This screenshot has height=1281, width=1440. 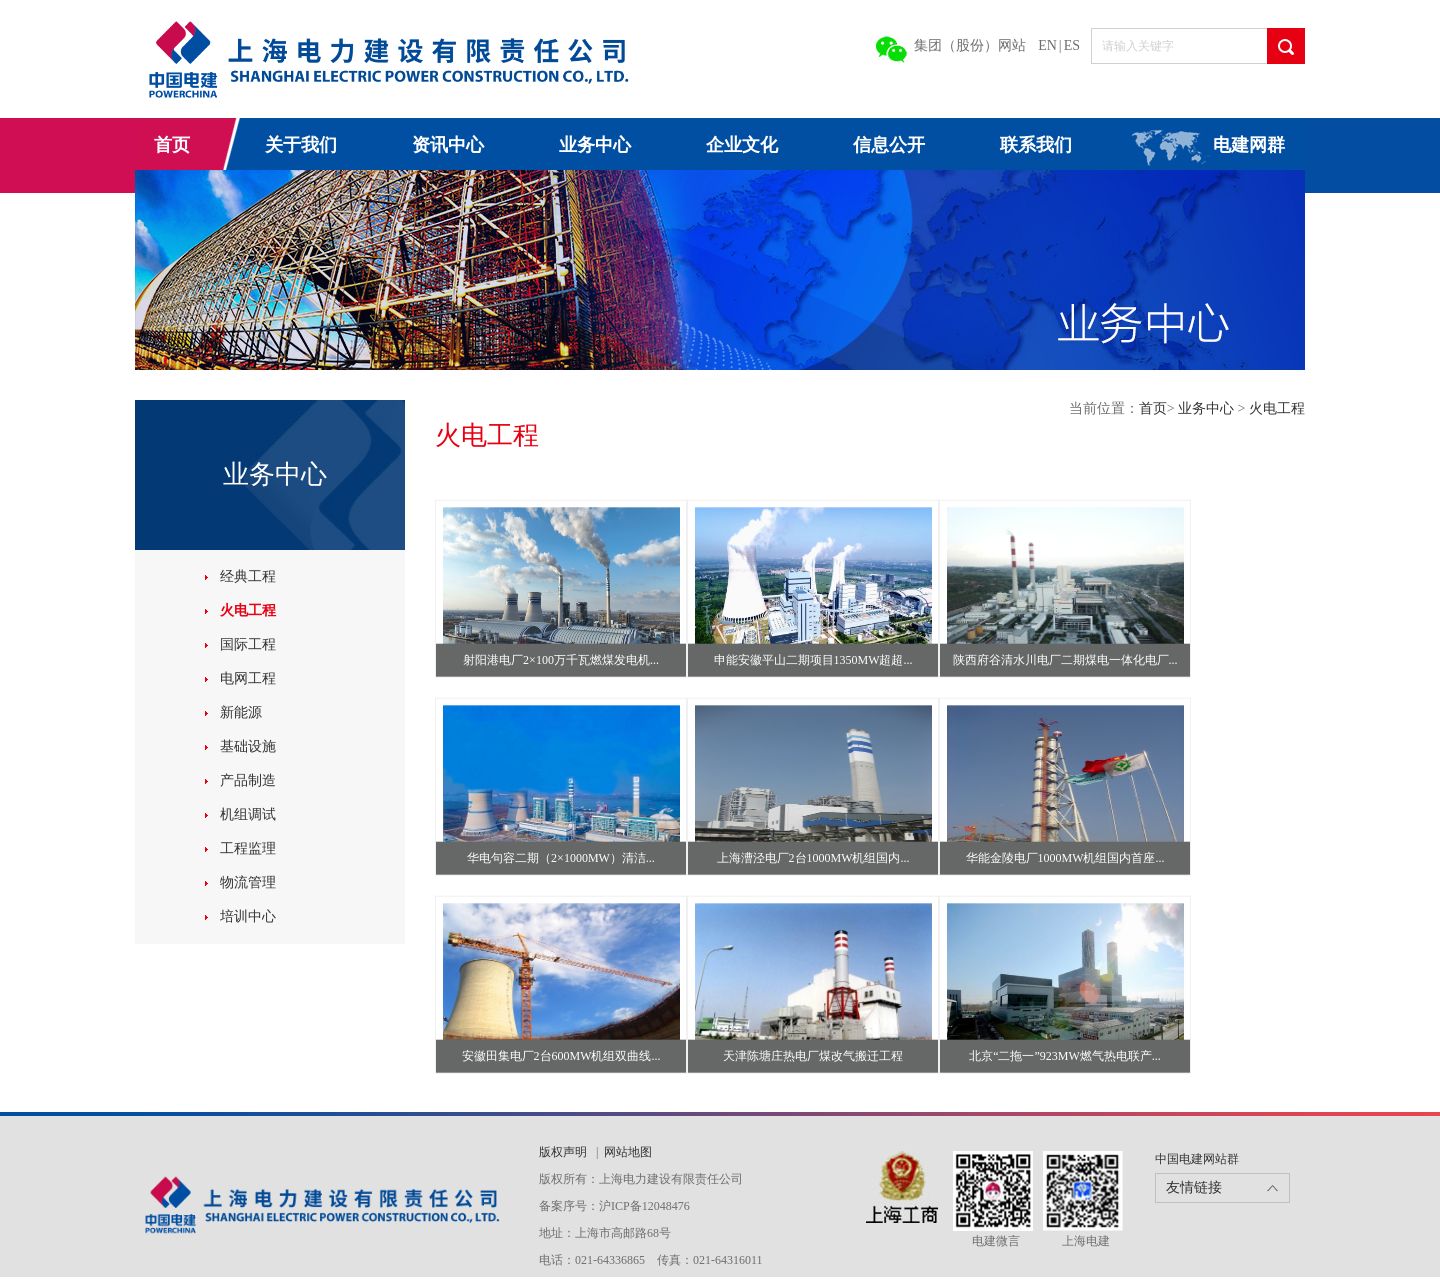 What do you see at coordinates (248, 576) in the screenshot?
I see `经典工程` at bounding box center [248, 576].